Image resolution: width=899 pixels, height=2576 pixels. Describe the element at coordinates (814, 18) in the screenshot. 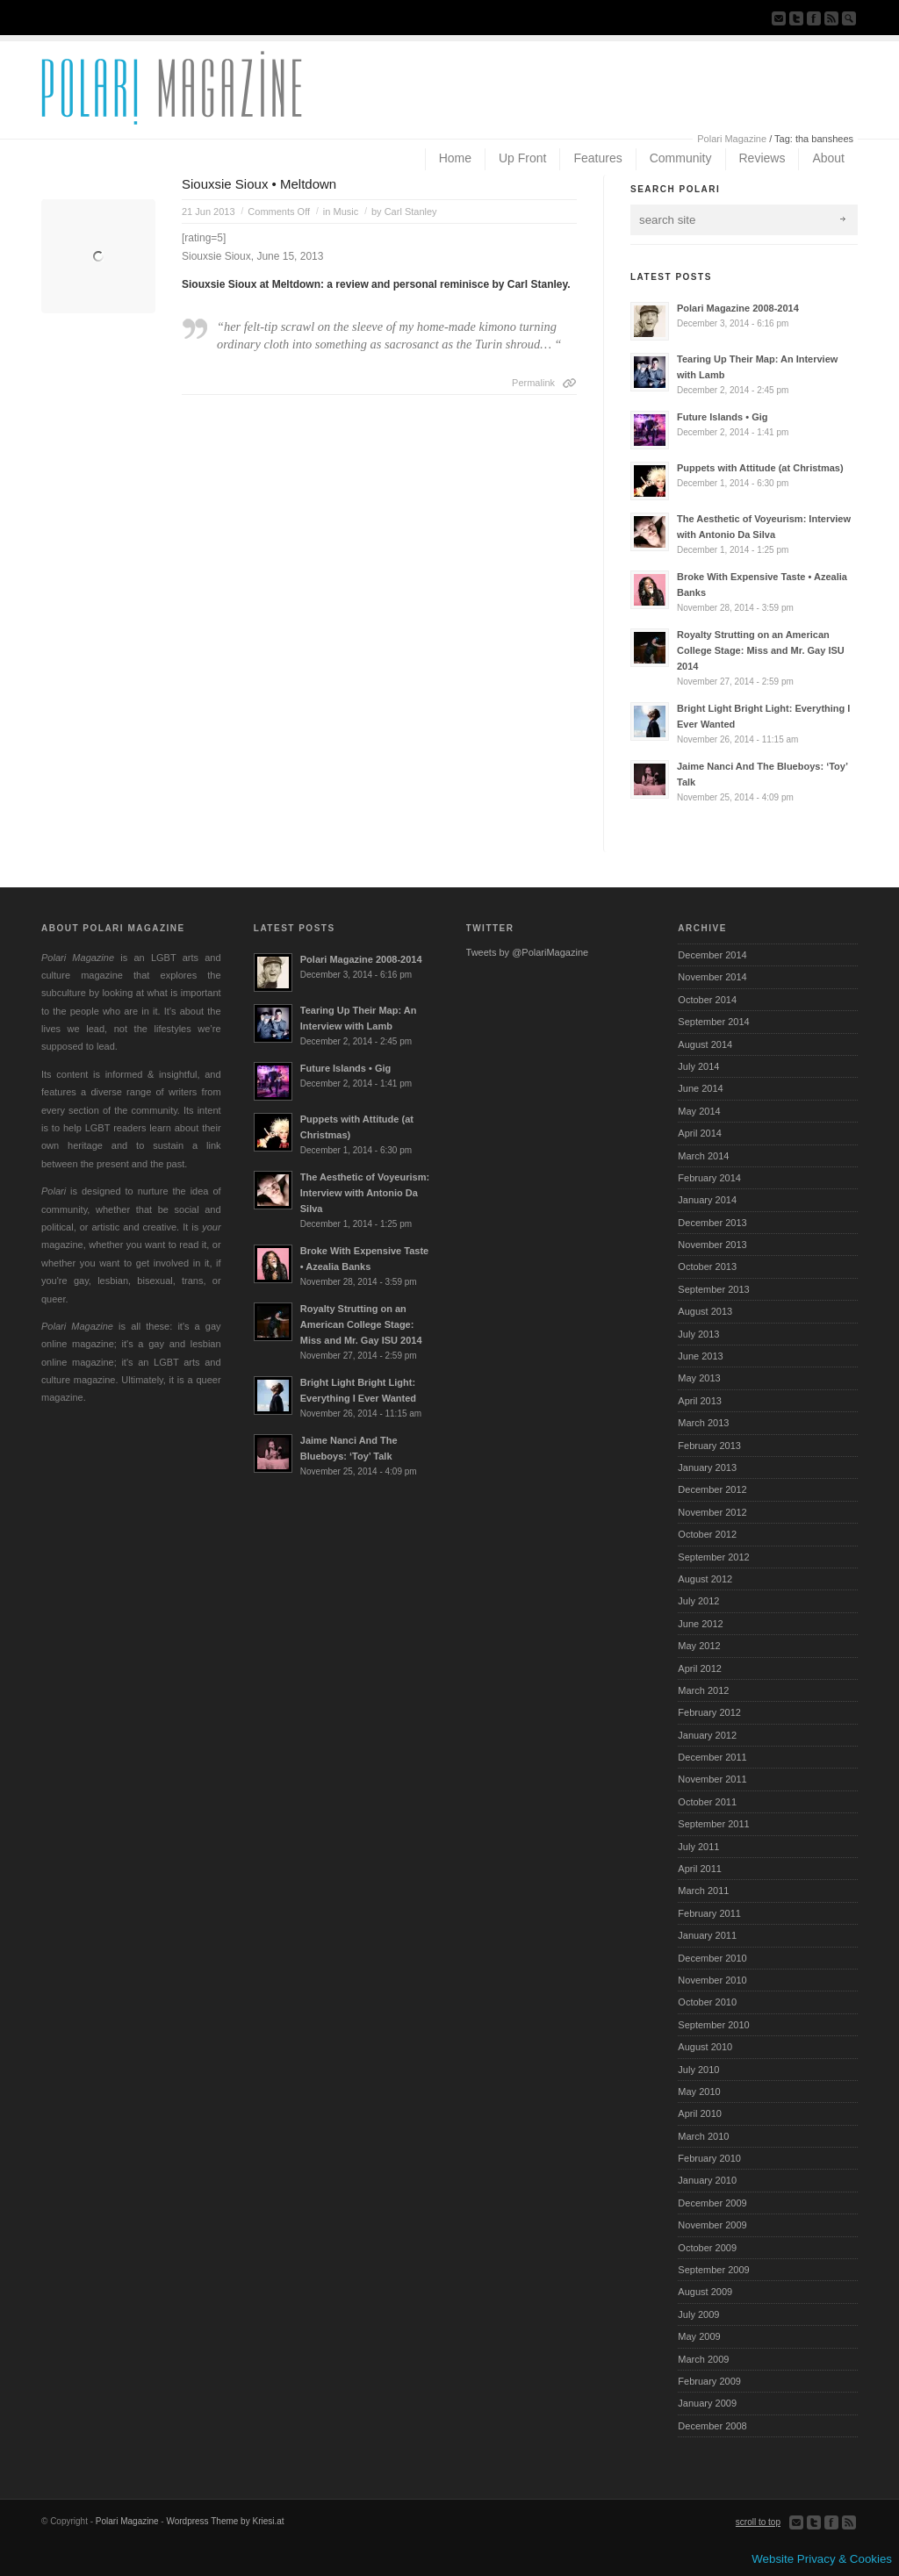

I see `Join our Facebook Group` at that location.